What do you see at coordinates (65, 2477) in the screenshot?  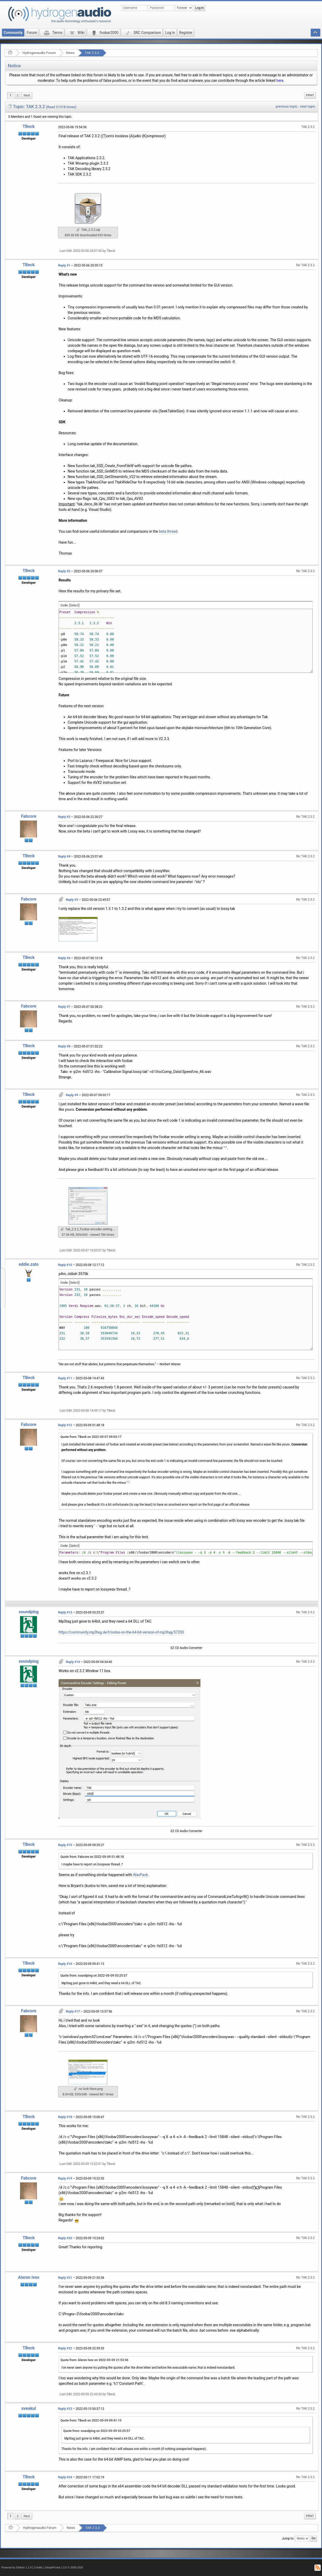 I see `Reply #24` at bounding box center [65, 2477].